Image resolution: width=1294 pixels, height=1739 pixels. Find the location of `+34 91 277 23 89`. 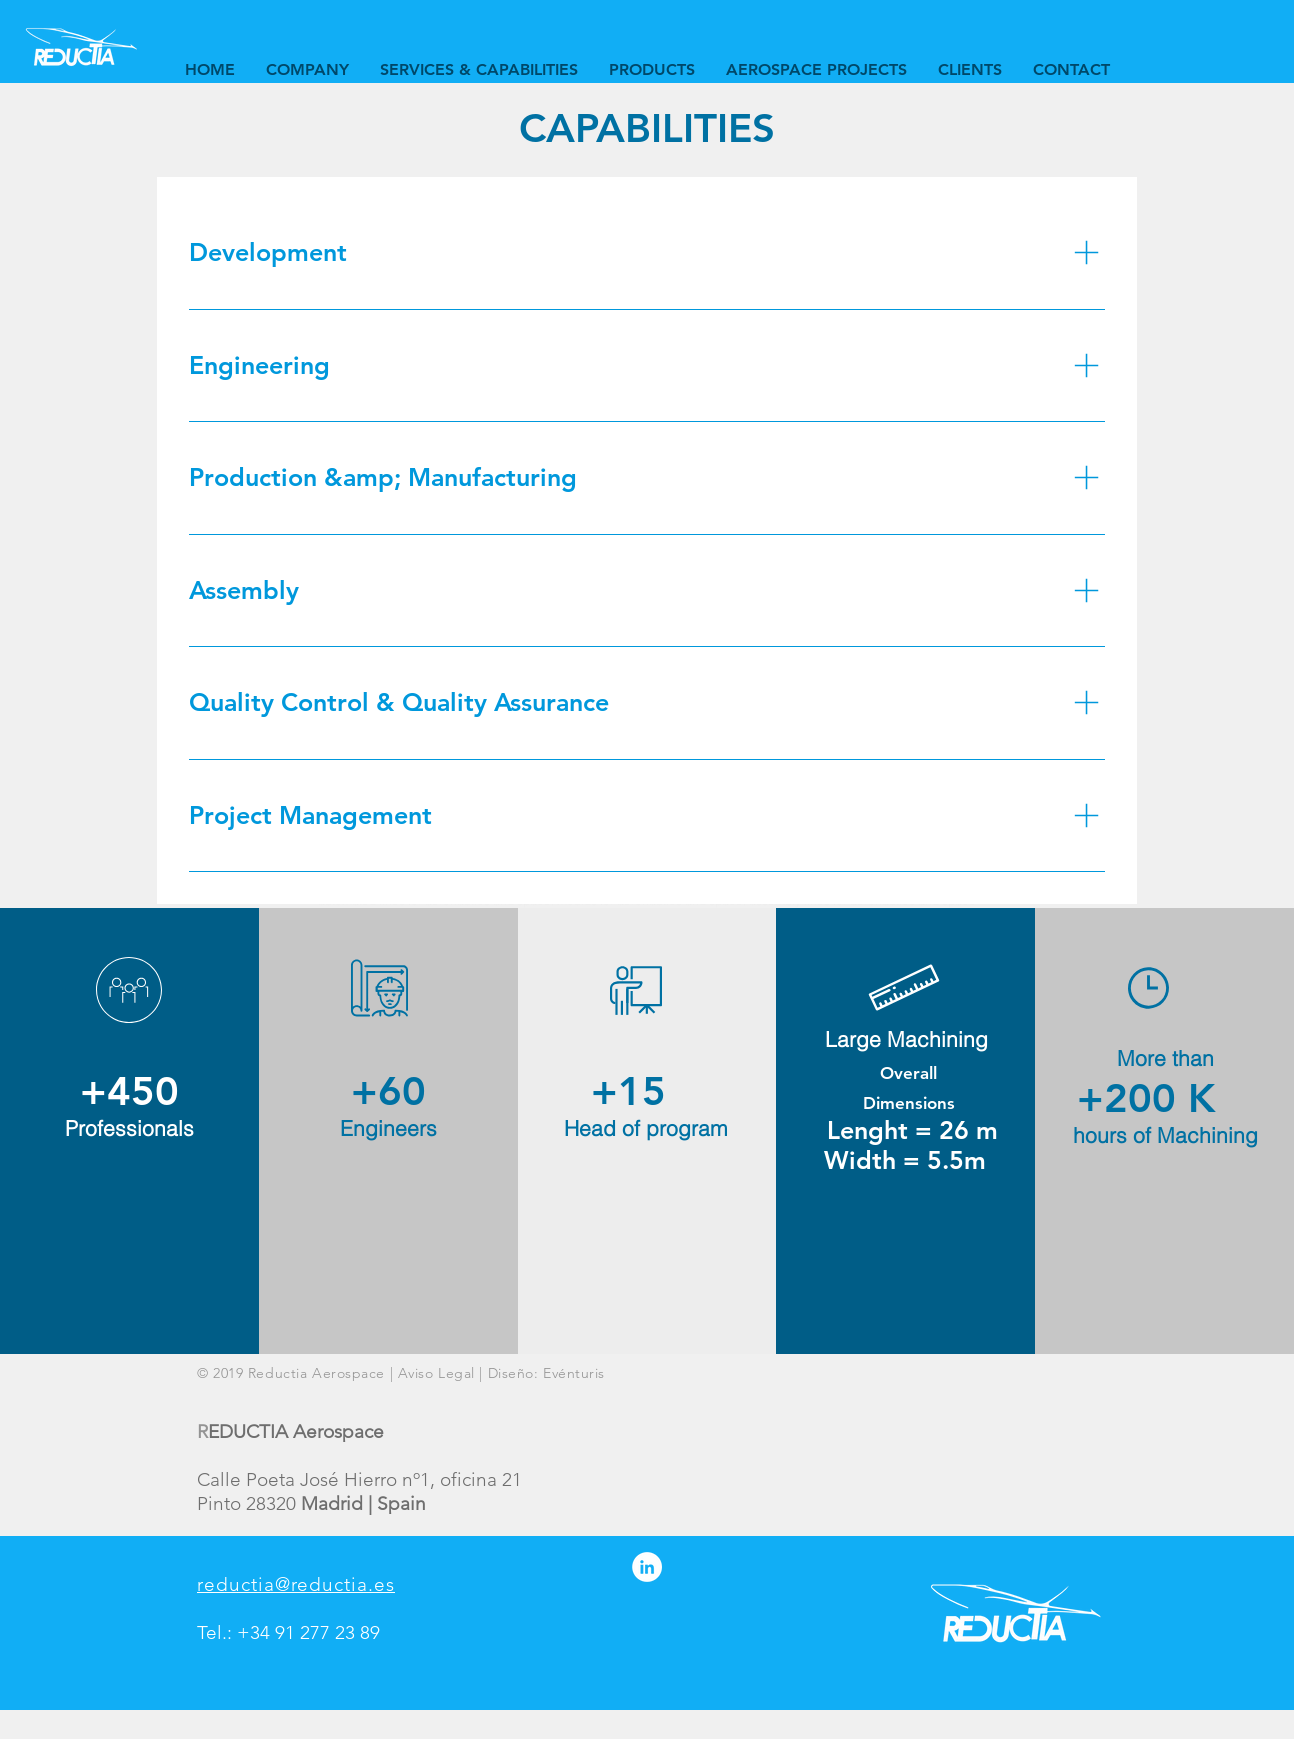

+34 91 277 23 89 is located at coordinates (308, 1632).